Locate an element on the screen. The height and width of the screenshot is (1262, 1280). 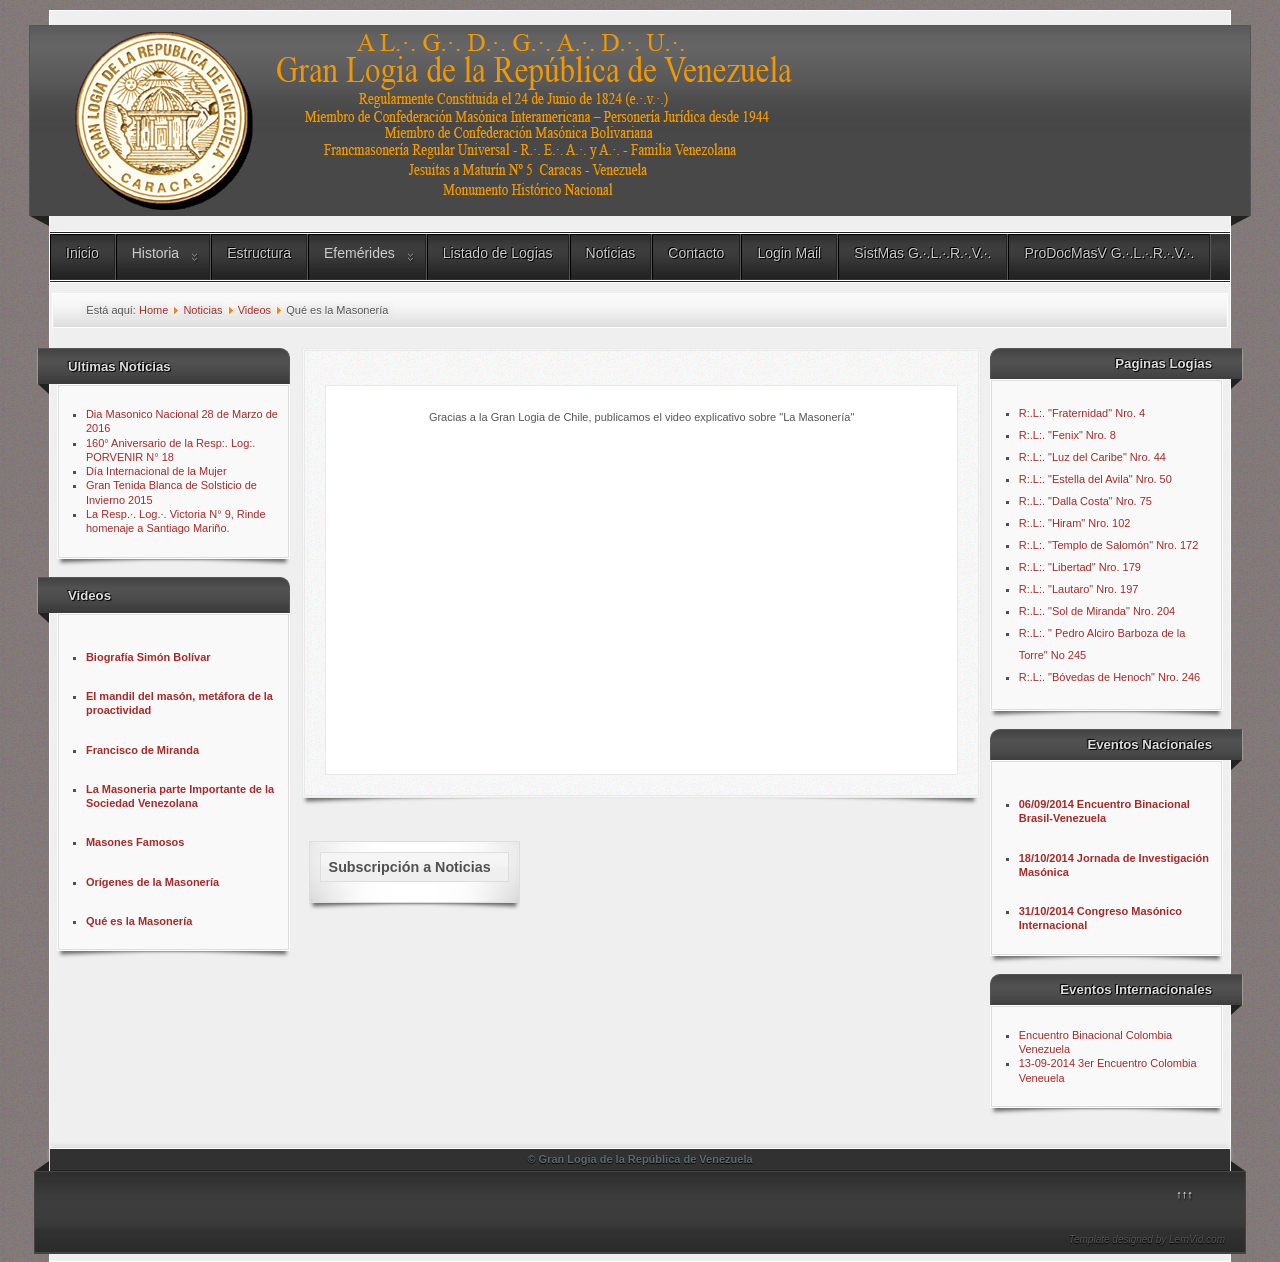
↑↑↑ is located at coordinates (1184, 1194).